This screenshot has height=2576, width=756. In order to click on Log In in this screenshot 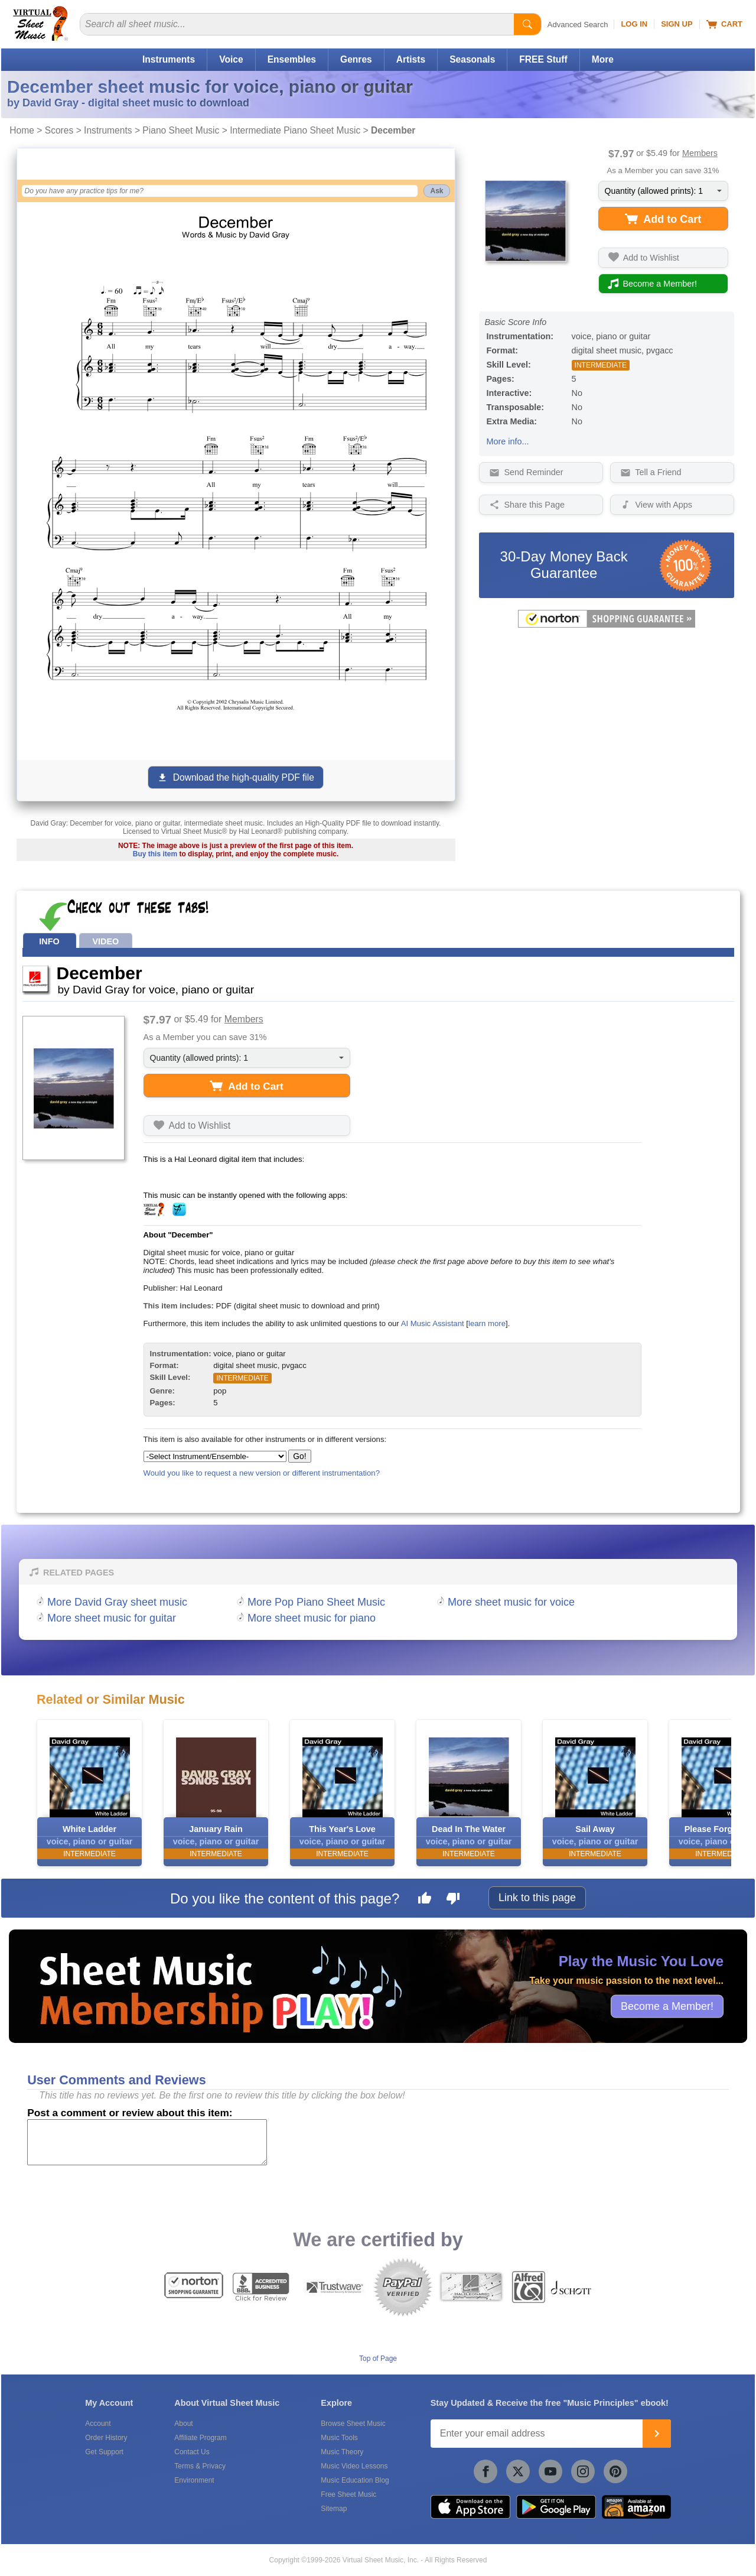, I will do `click(634, 24)`.